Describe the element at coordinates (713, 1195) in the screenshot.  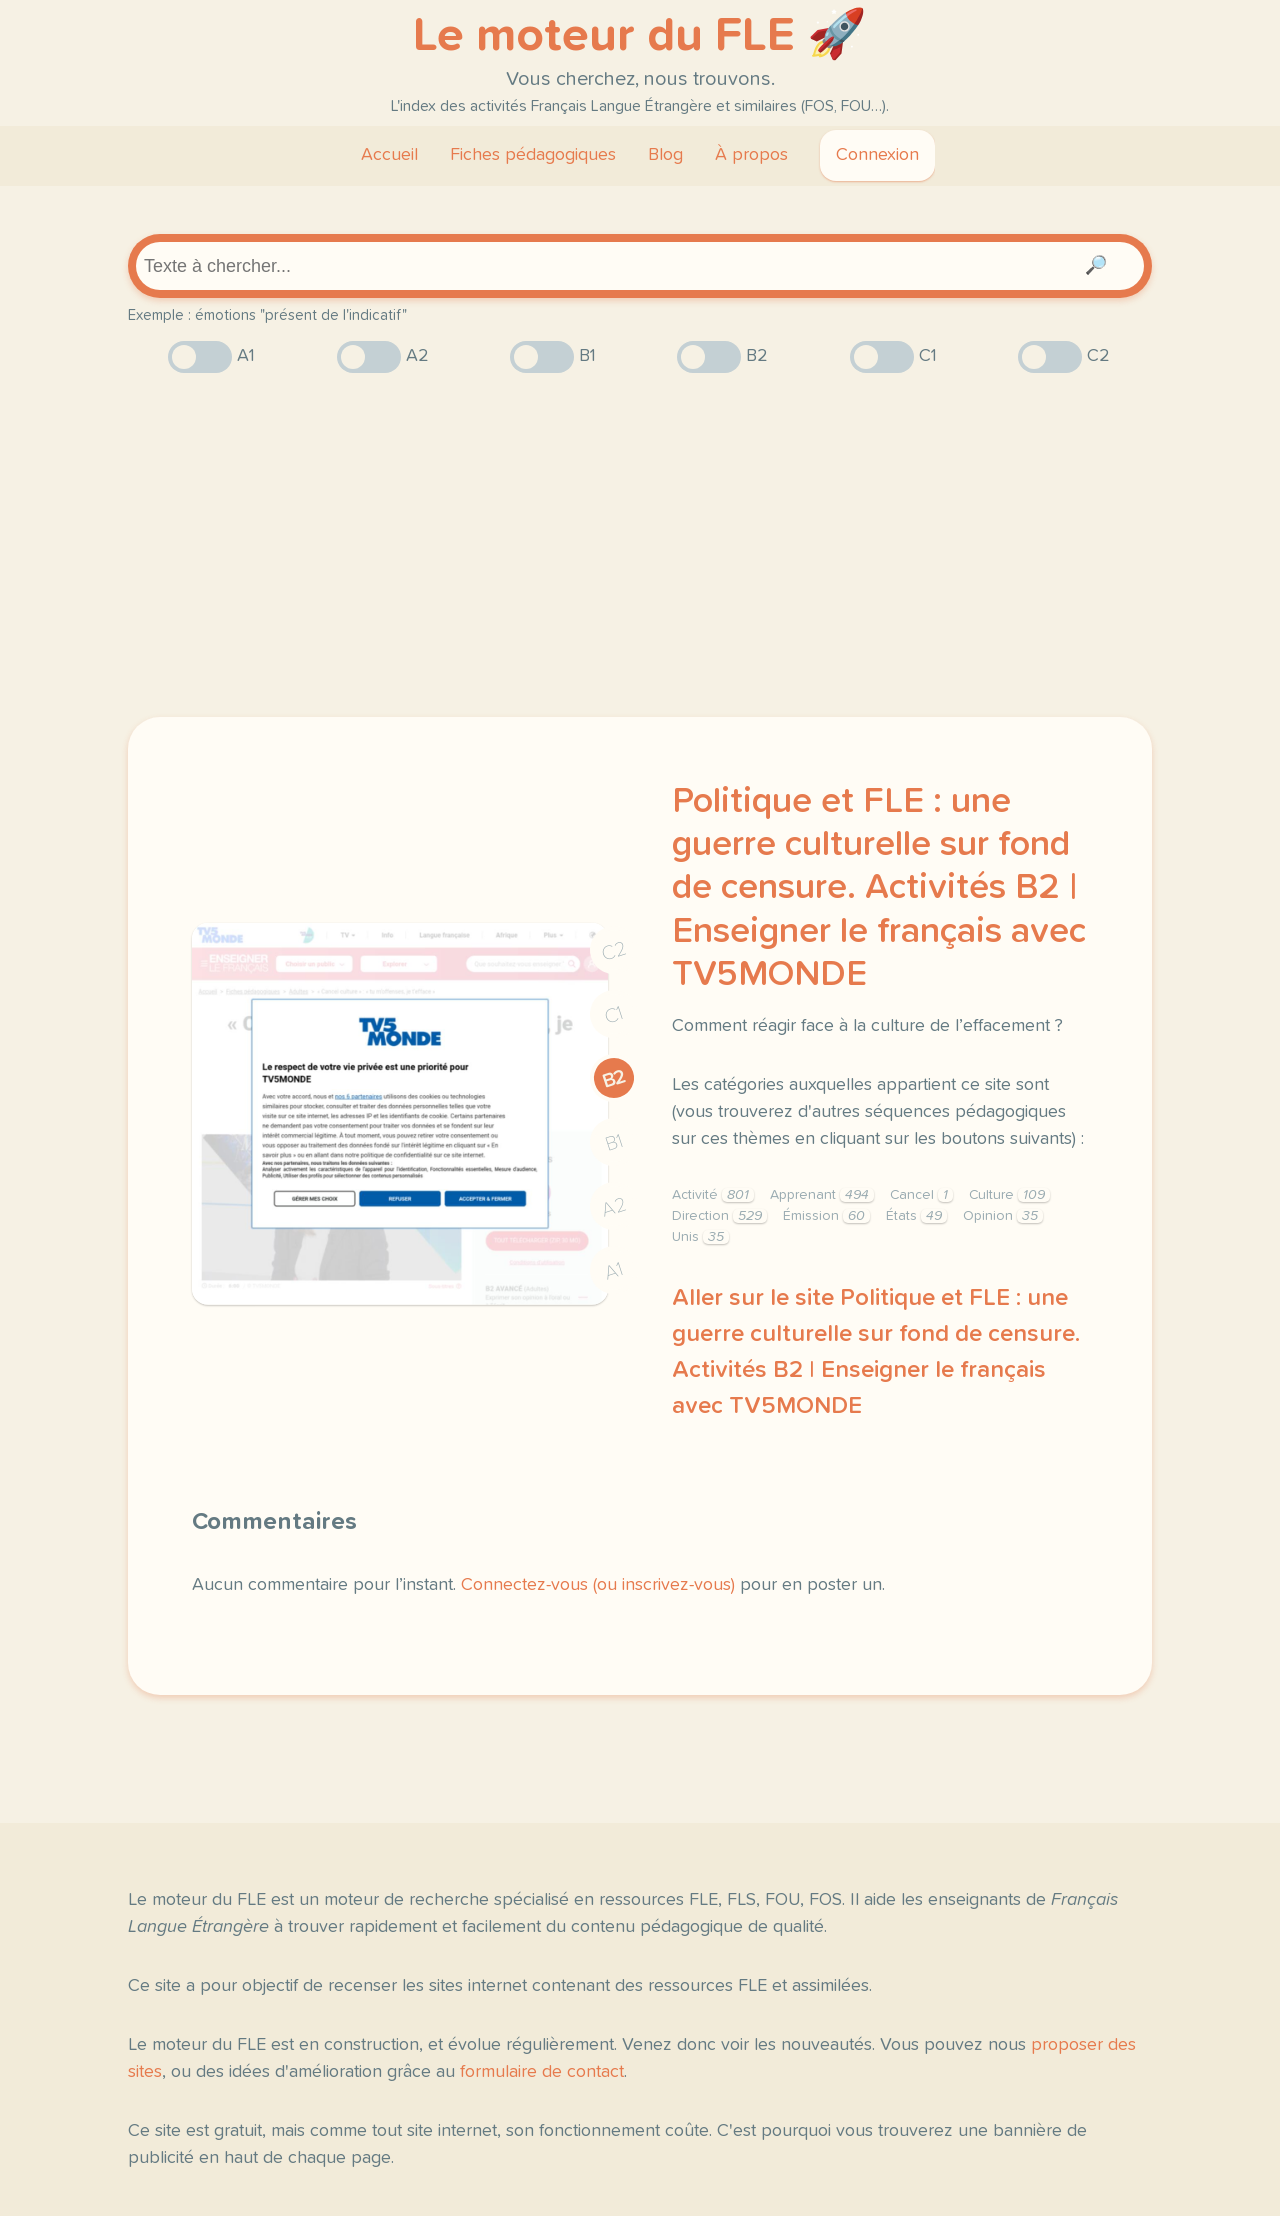
I see `Activité` at that location.